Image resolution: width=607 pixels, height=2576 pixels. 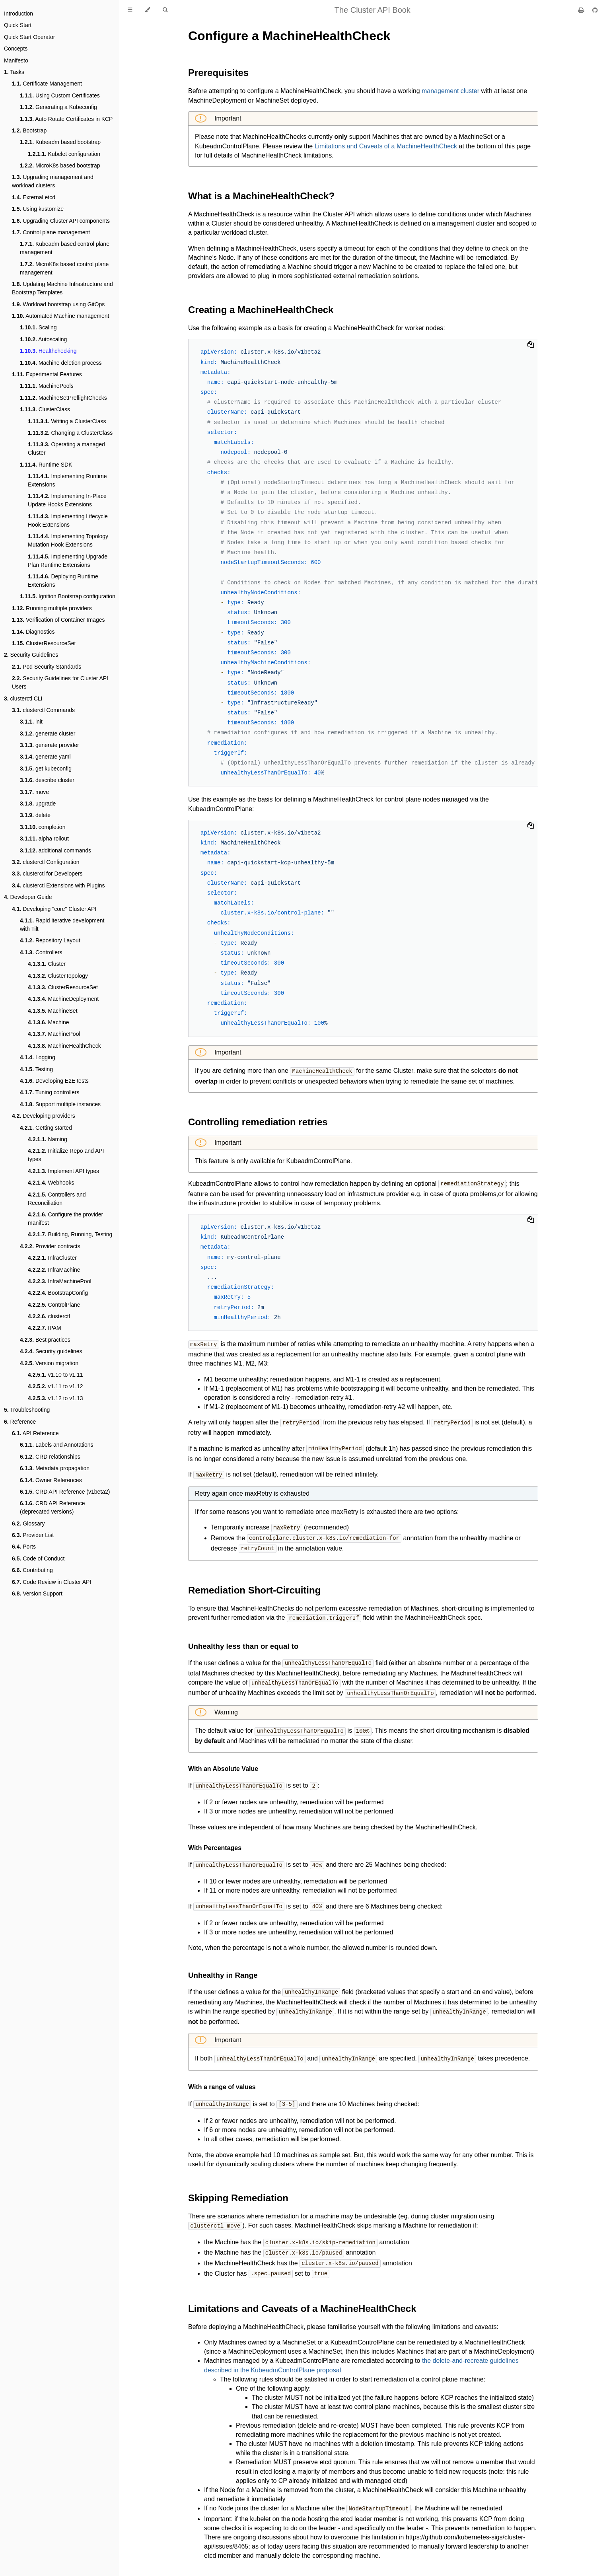 I want to click on Control plane management, so click(x=51, y=232).